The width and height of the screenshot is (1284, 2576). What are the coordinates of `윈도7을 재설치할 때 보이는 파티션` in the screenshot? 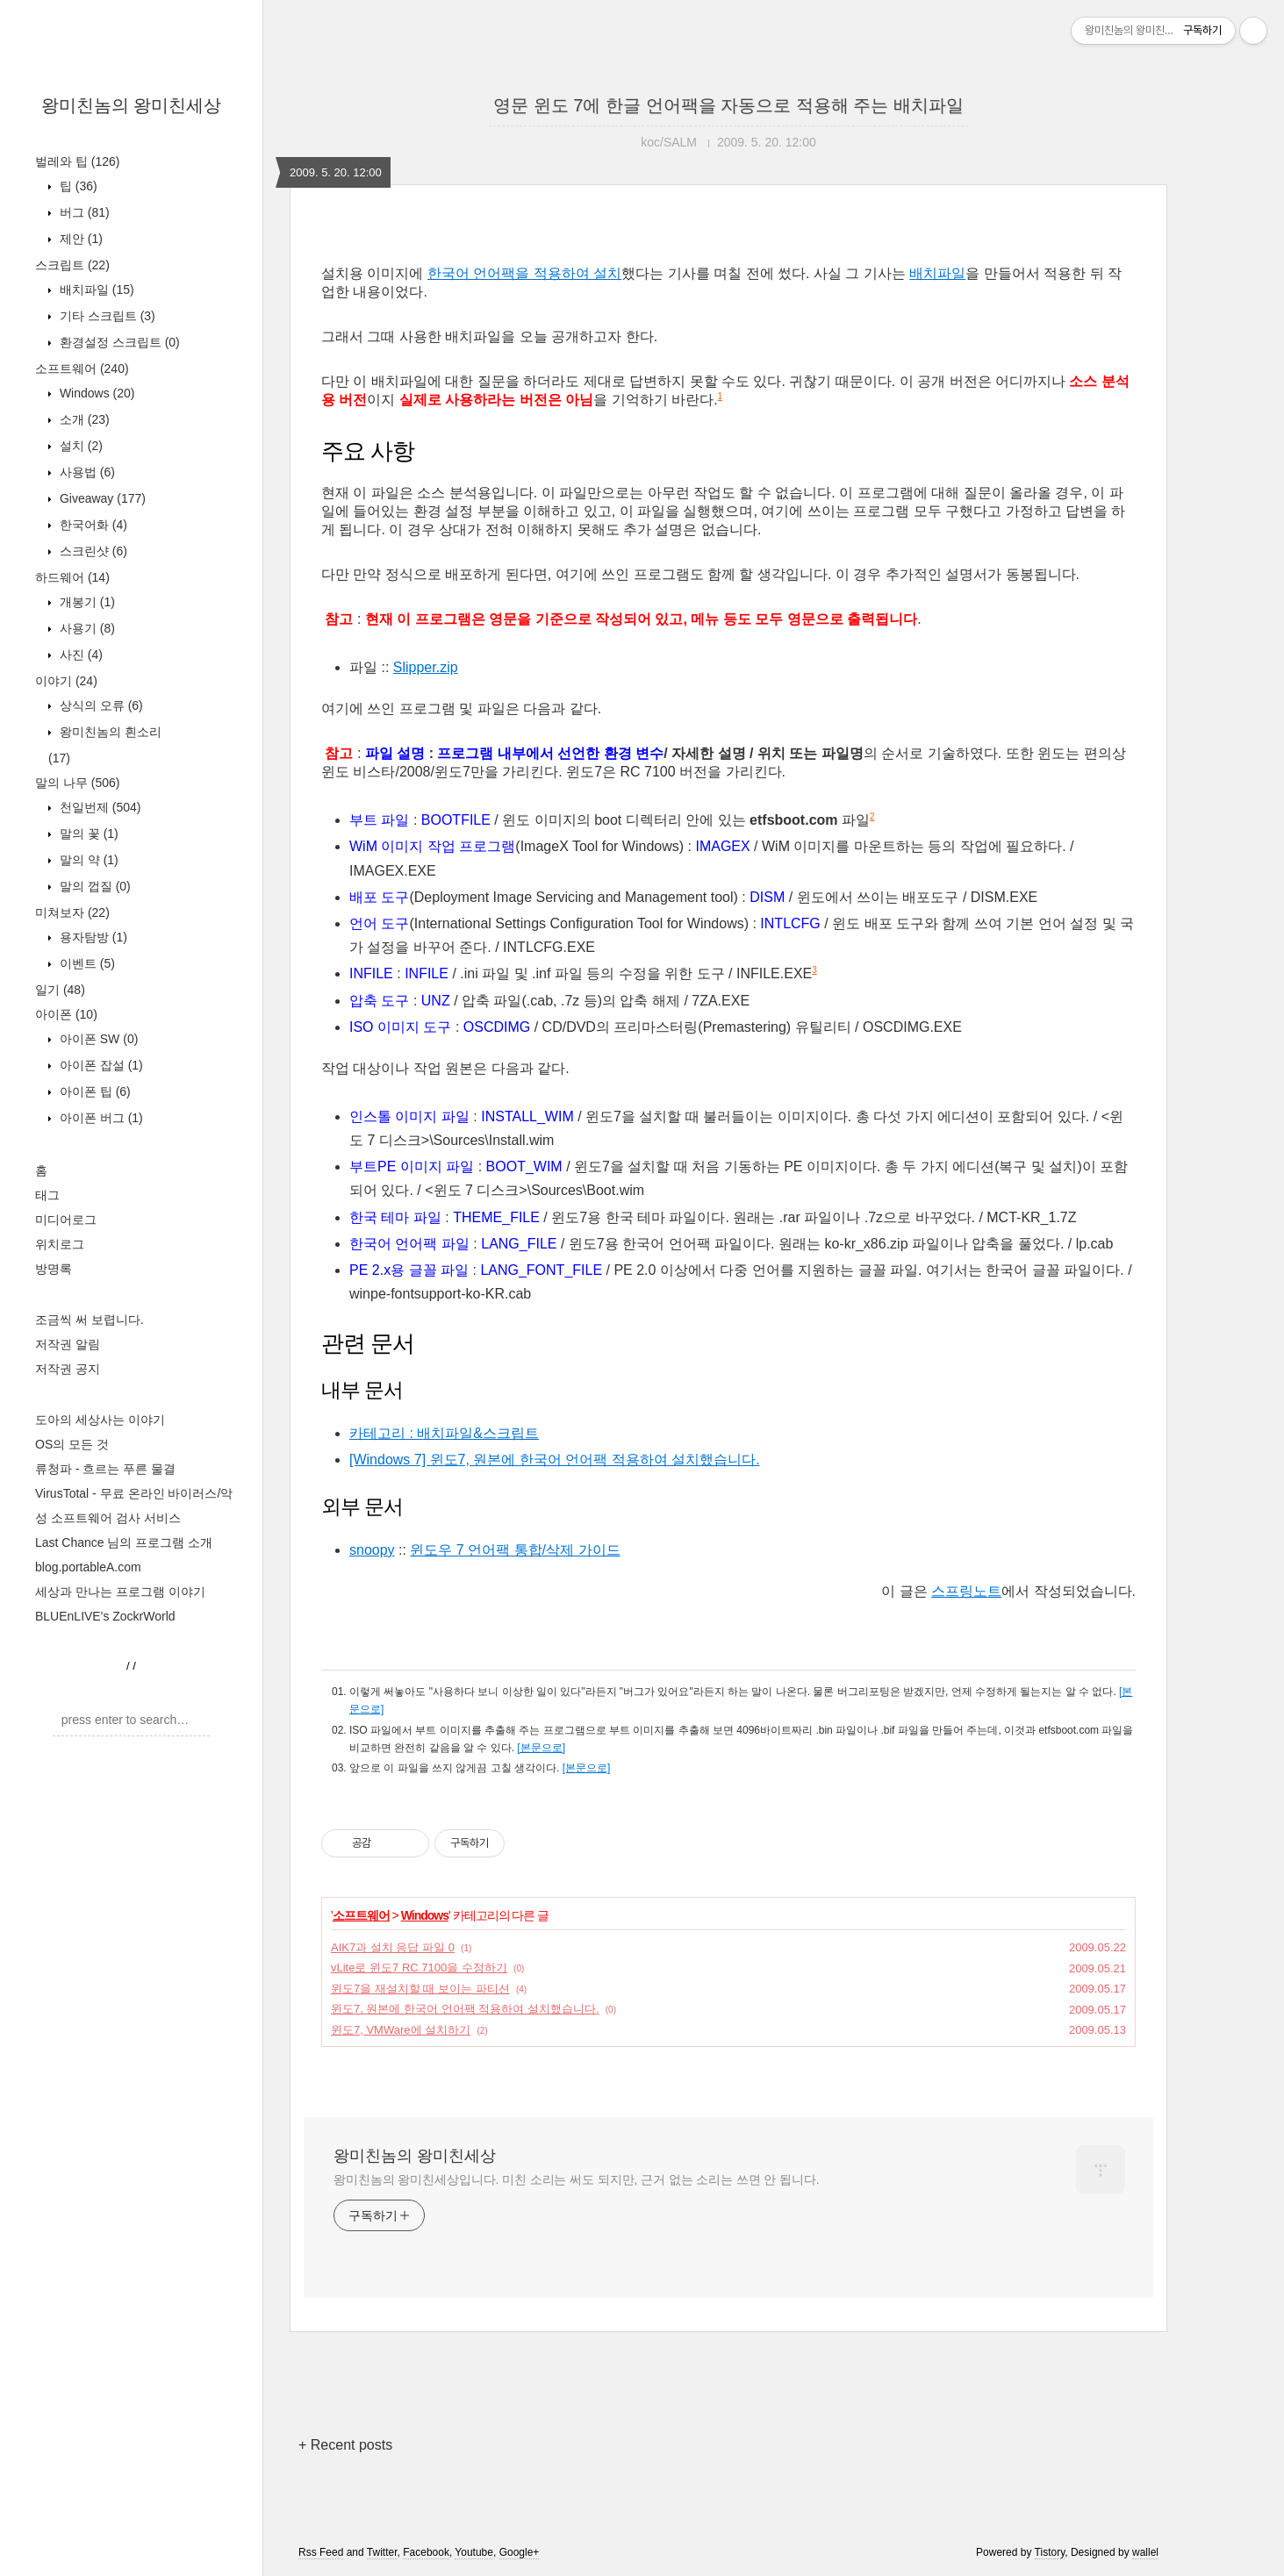 It's located at (420, 1988).